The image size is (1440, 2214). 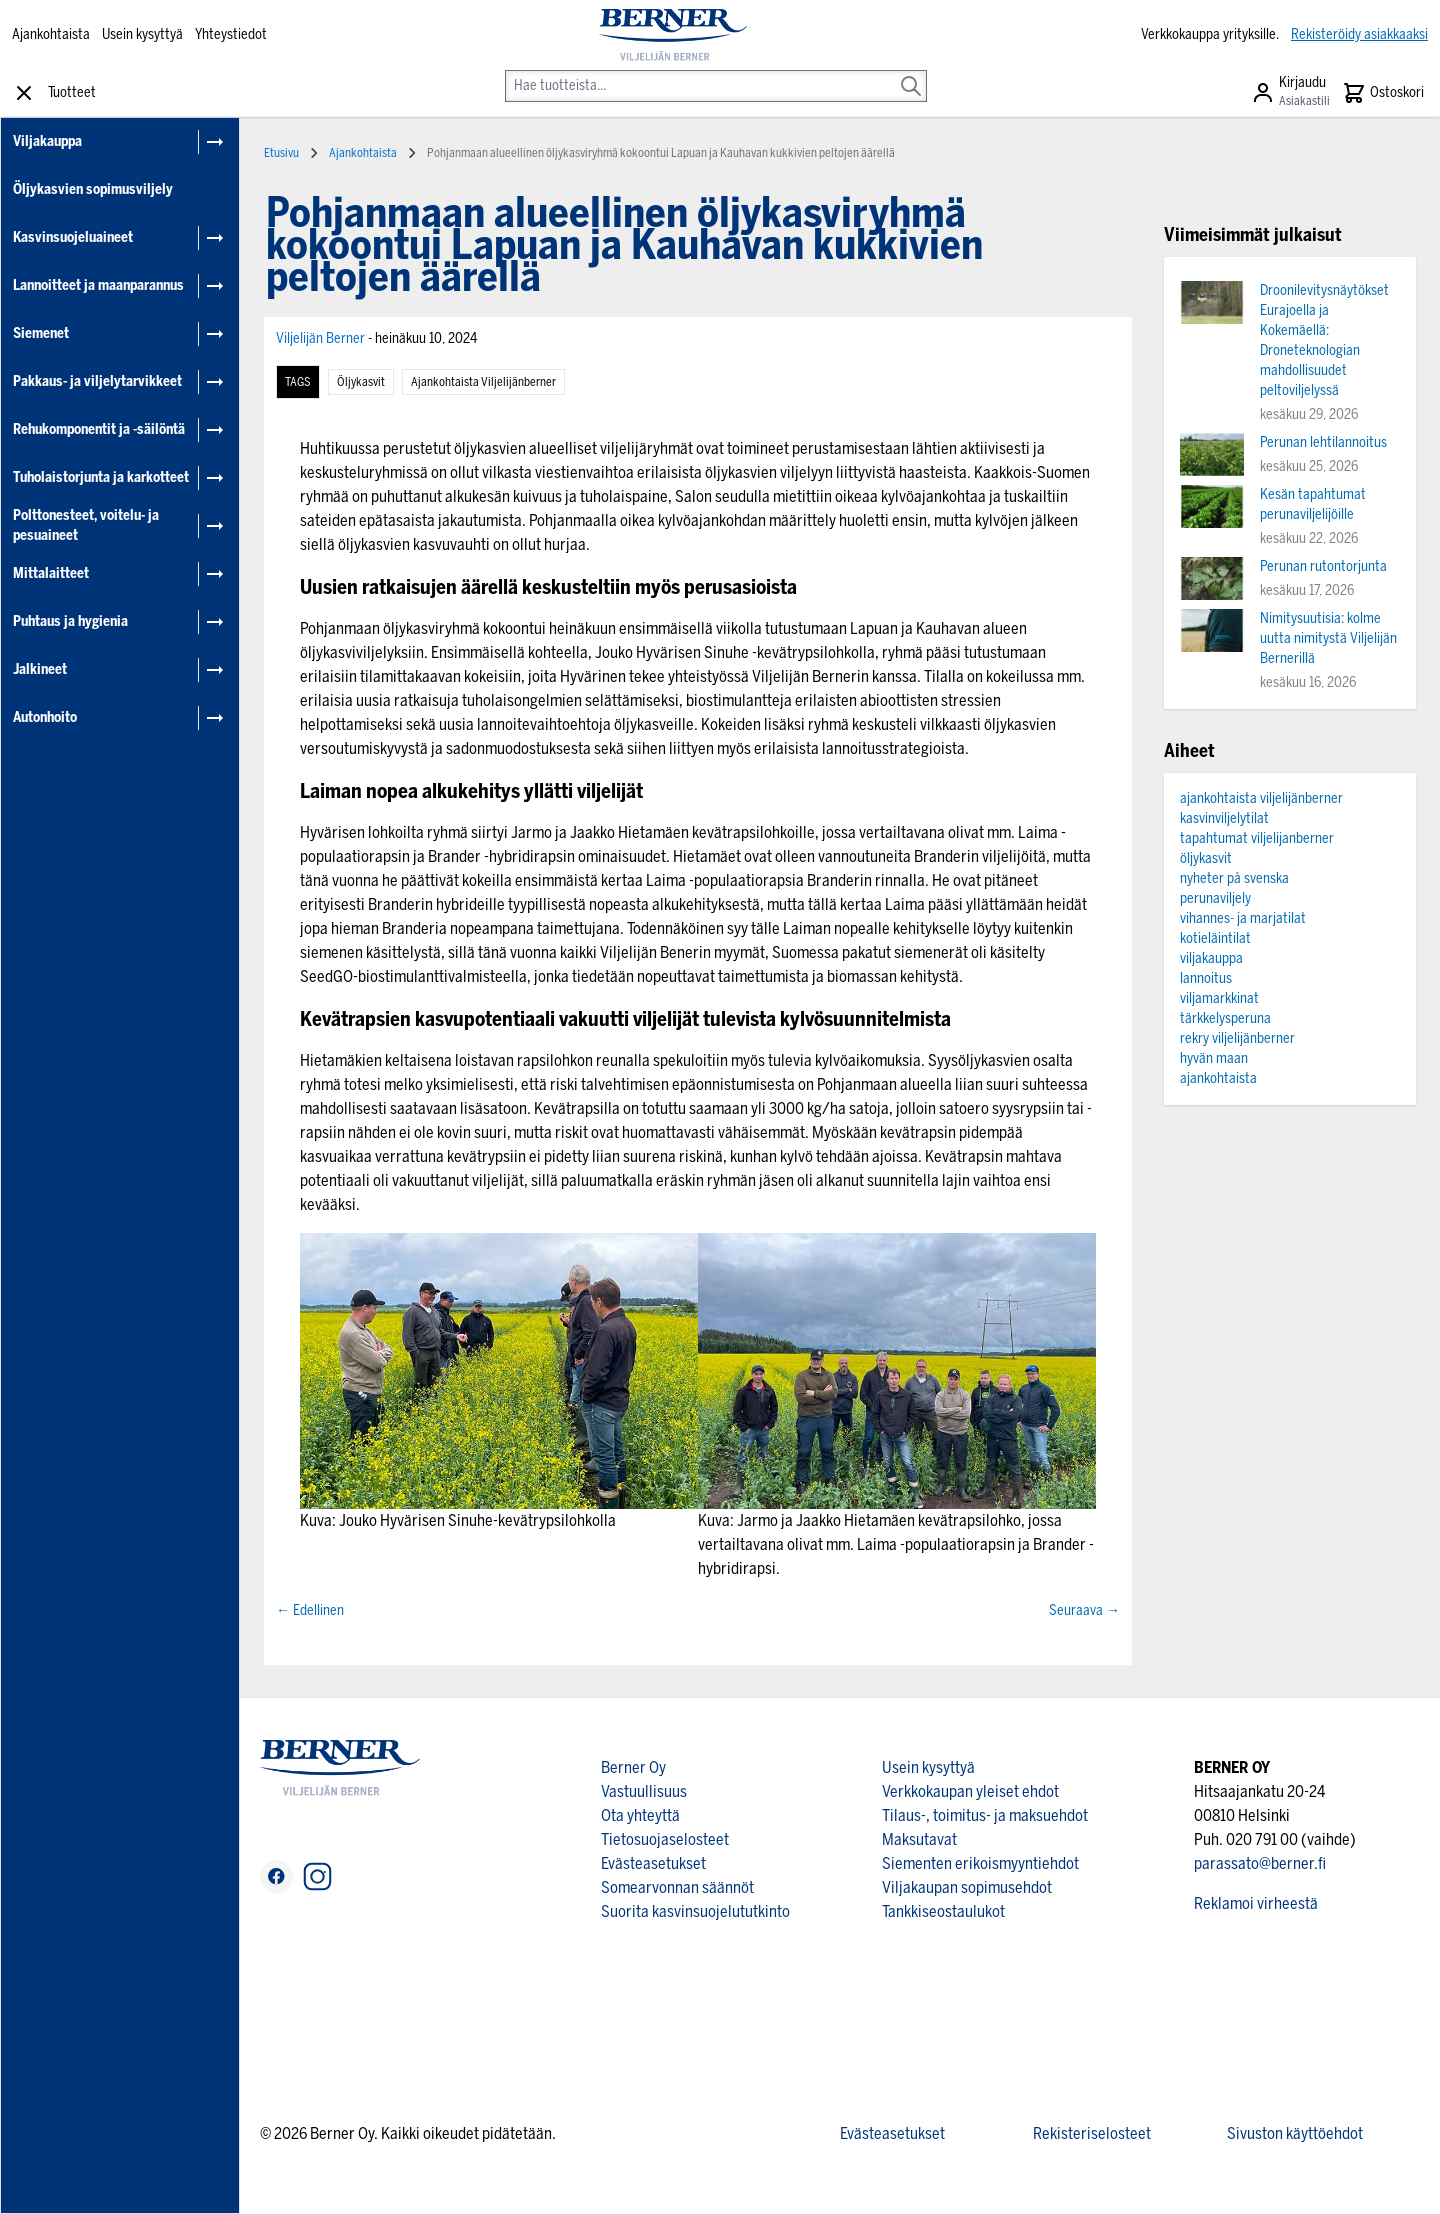 What do you see at coordinates (1215, 898) in the screenshot?
I see `perunaviljely` at bounding box center [1215, 898].